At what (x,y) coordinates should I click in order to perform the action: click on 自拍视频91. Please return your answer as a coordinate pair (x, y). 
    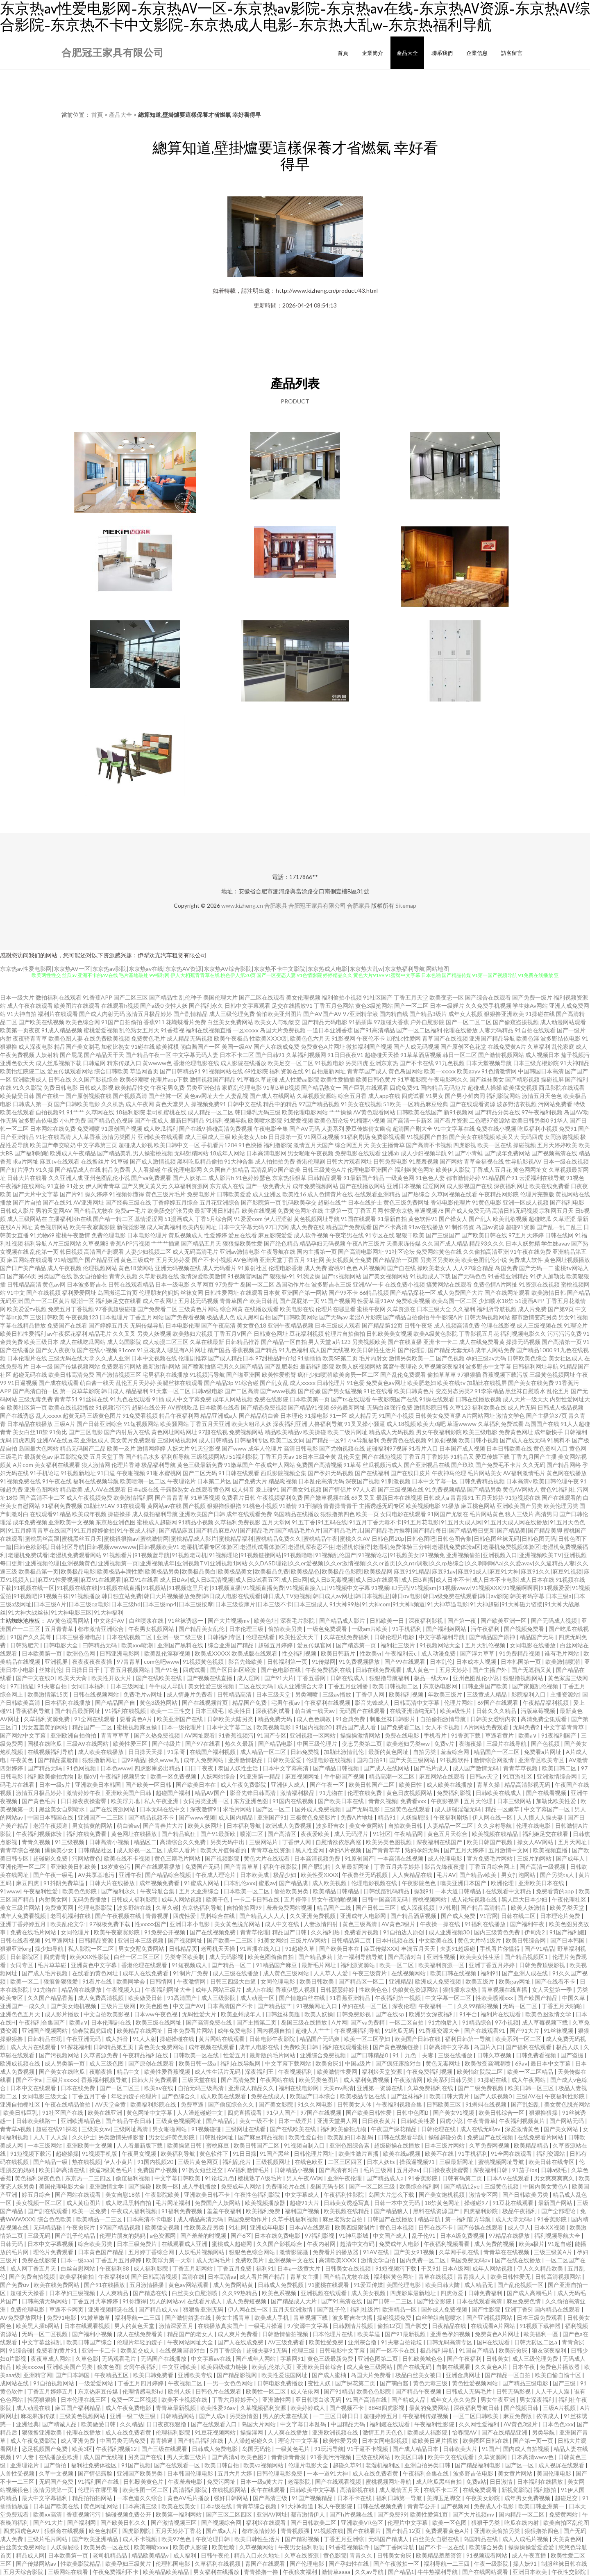
    Looking at the image, I should click on (50, 1112).